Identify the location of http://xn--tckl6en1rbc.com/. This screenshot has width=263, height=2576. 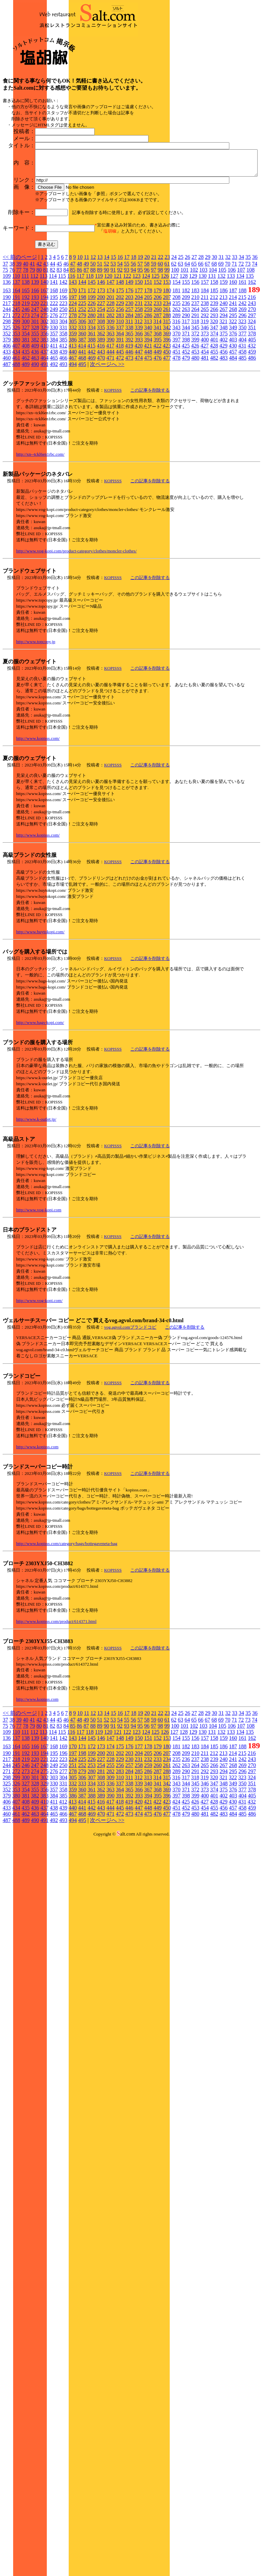
(40, 524).